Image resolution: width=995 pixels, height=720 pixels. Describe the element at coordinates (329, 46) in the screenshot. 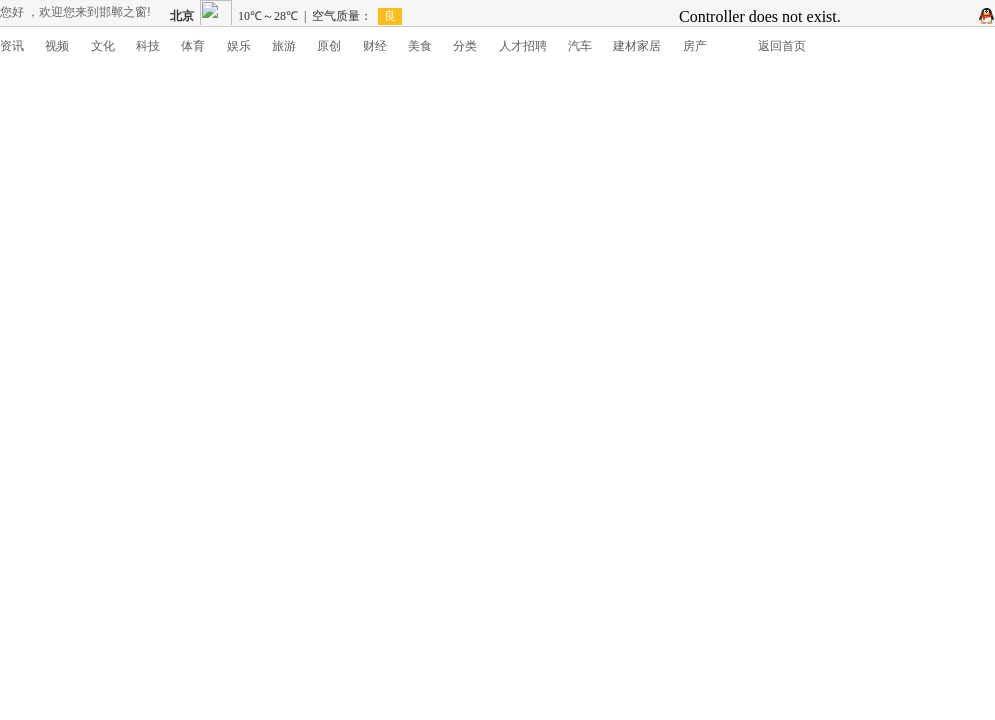

I see `原创` at that location.